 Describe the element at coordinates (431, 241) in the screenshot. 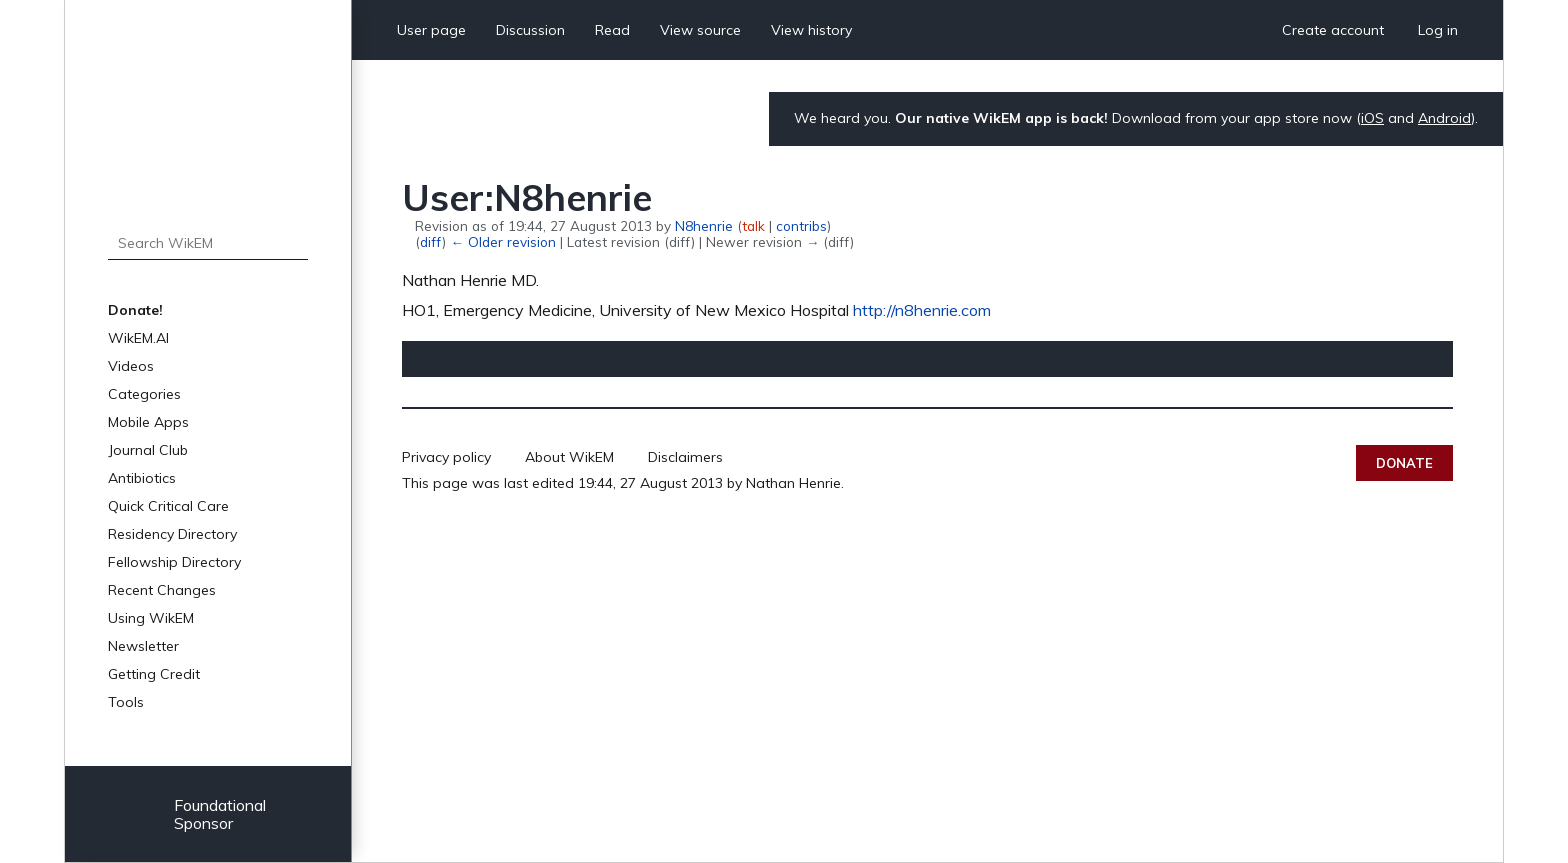

I see `diff` at that location.